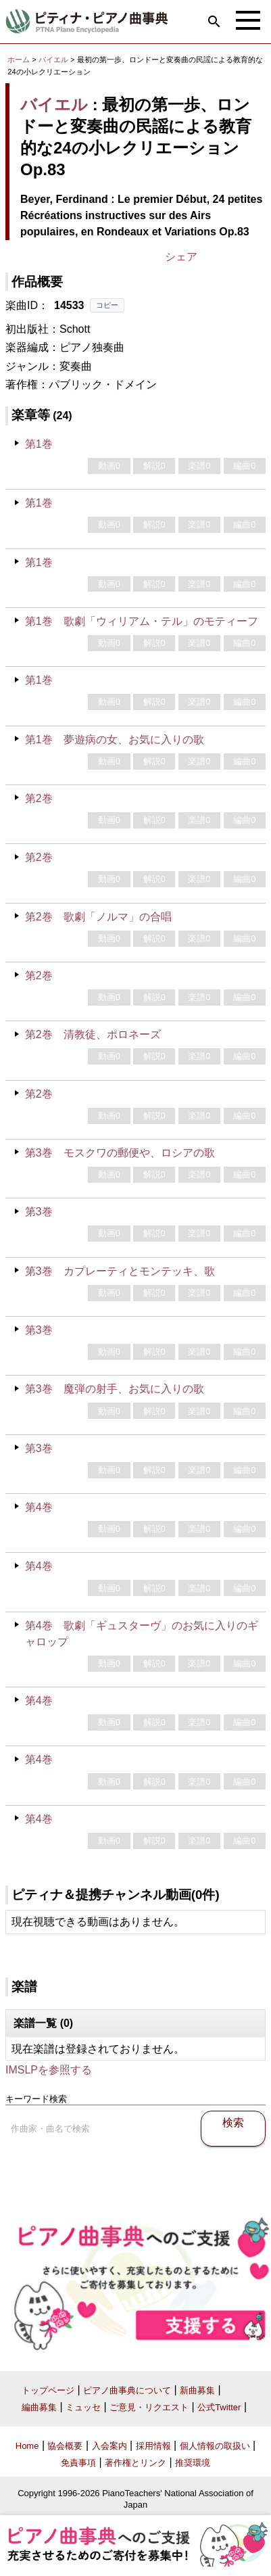 The image size is (271, 2576). What do you see at coordinates (120, 1271) in the screenshot?
I see `第3巻 カプレーティとモンテッキ、歌` at bounding box center [120, 1271].